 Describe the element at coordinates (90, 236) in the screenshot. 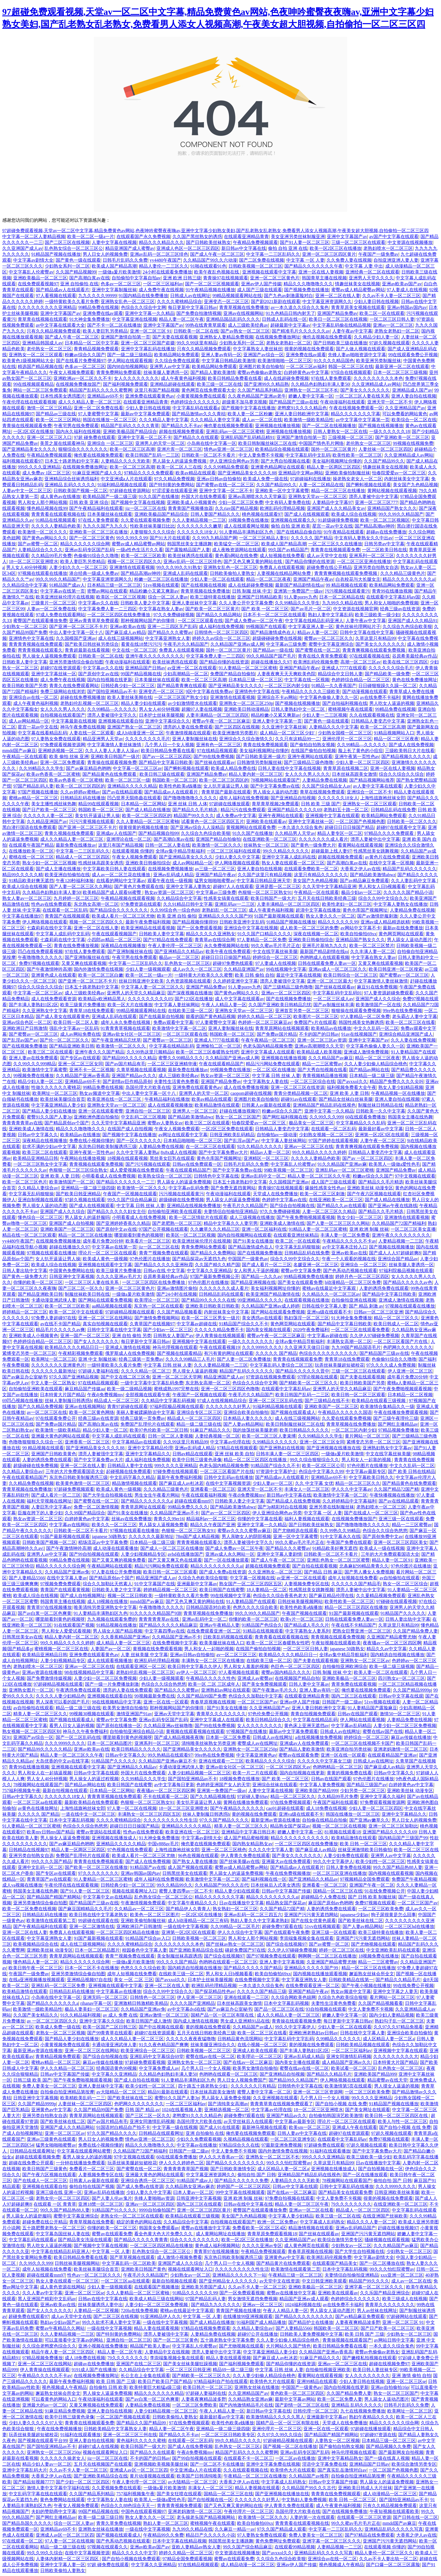

I see `欧美一区二区一级a一片` at that location.